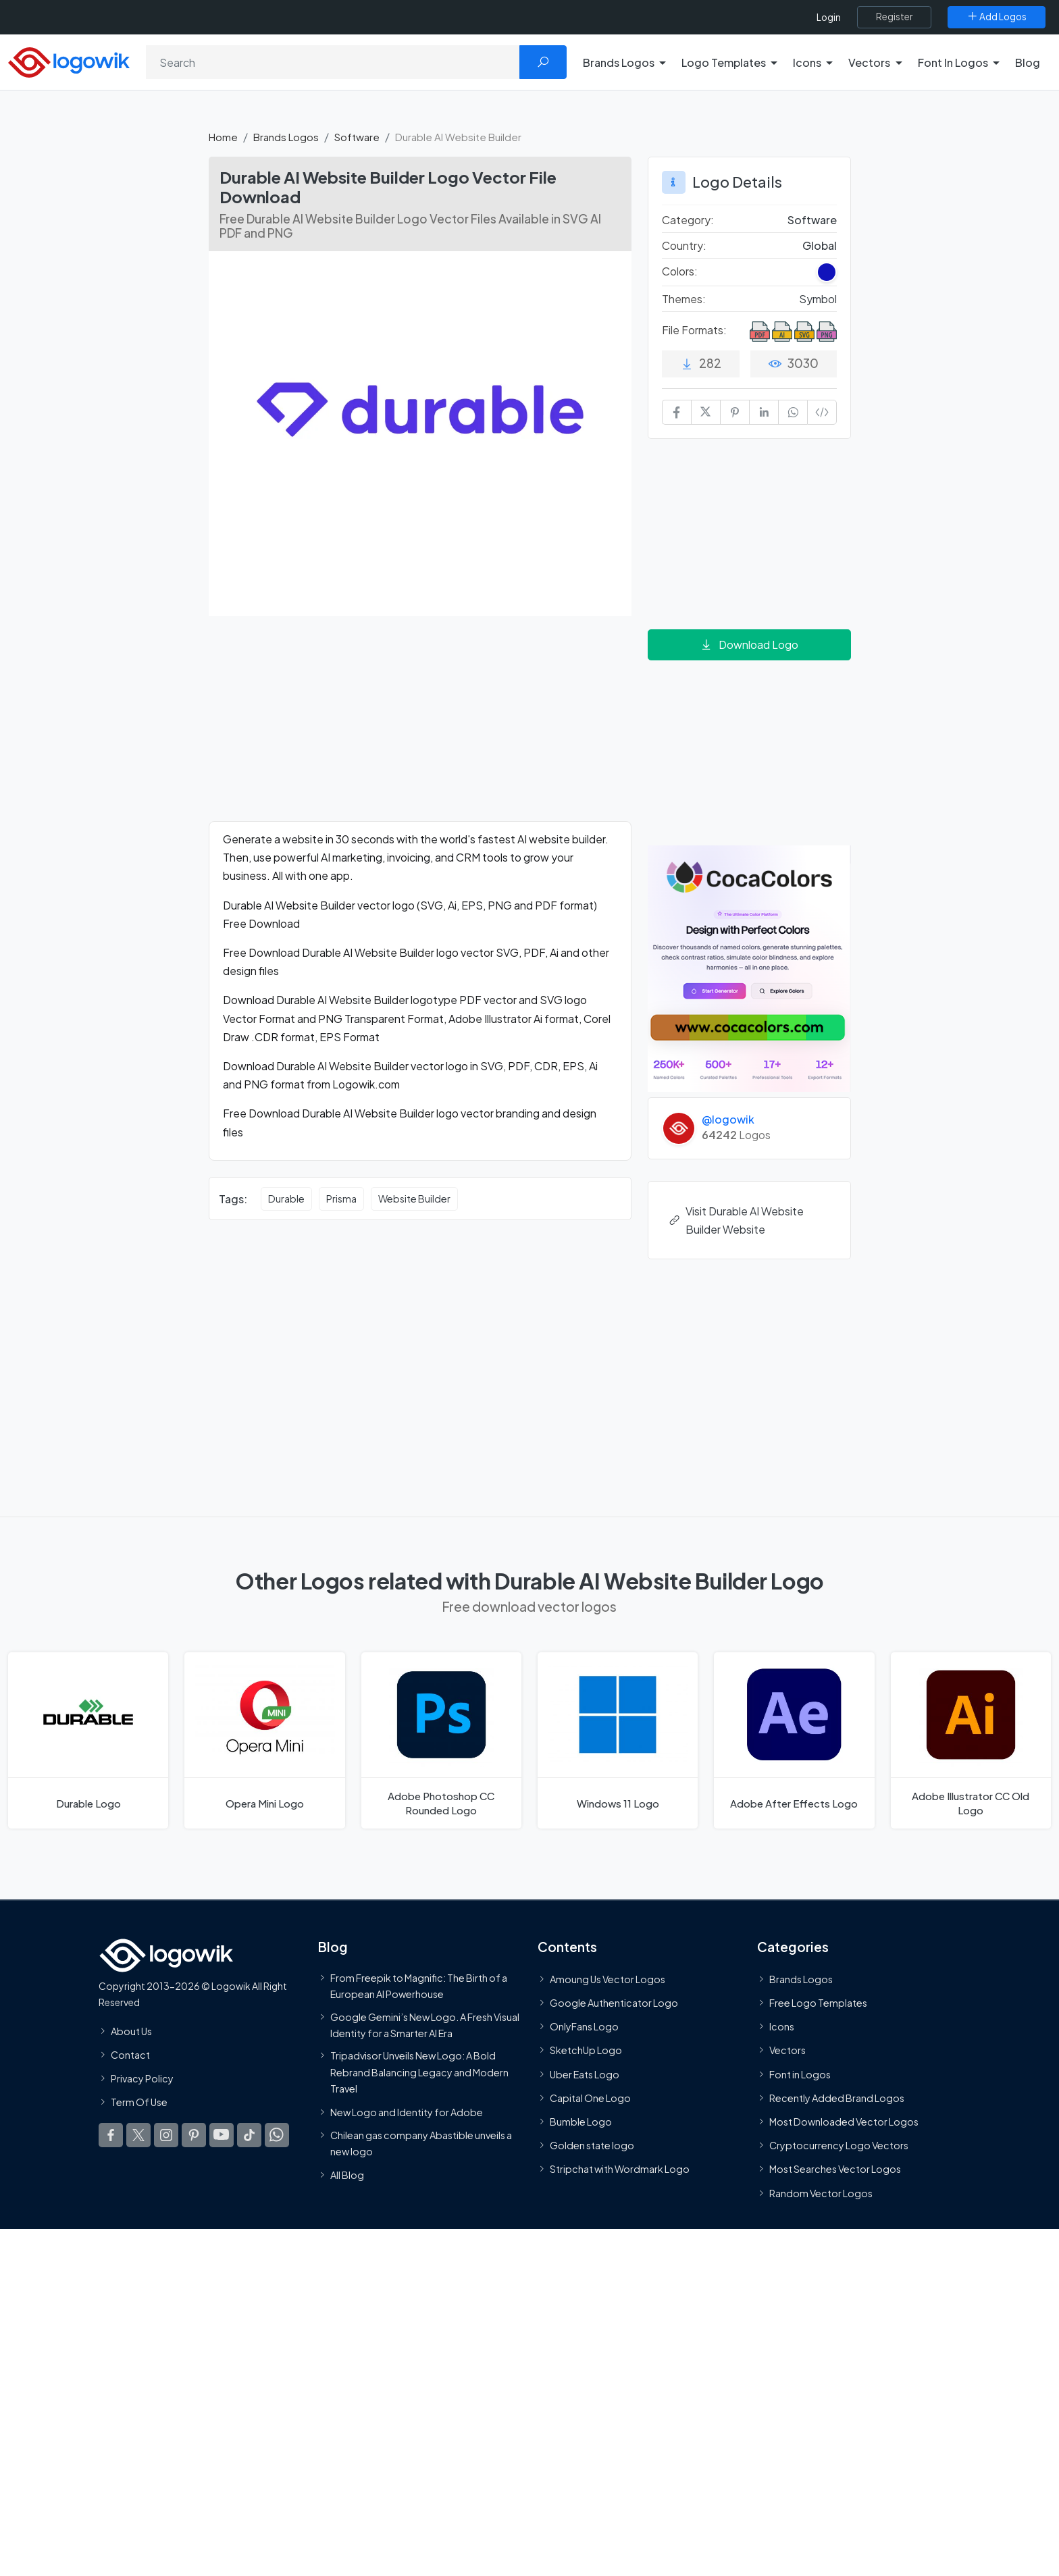 The width and height of the screenshot is (1059, 2576). I want to click on Brands Logos [button], so click(618, 62).